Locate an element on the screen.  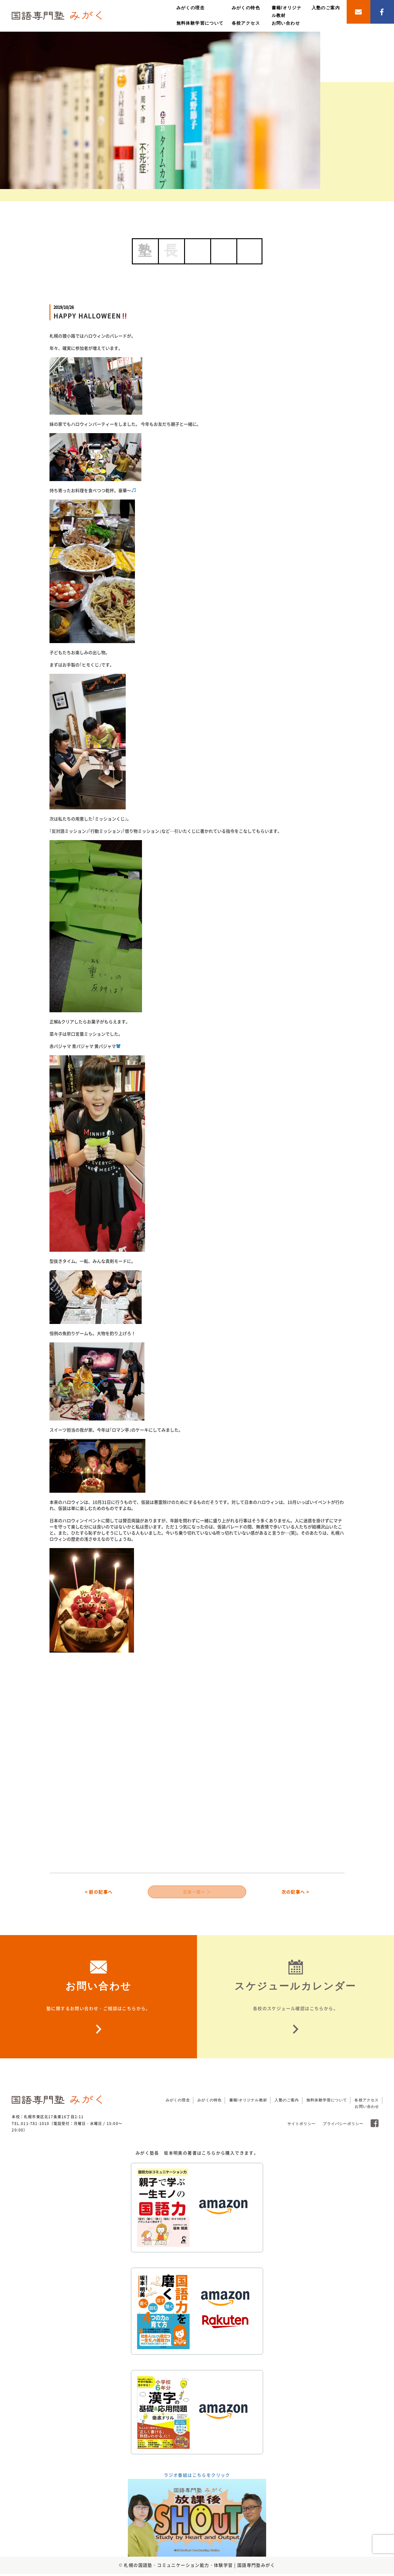
入塾のご案内 is located at coordinates (326, 7).